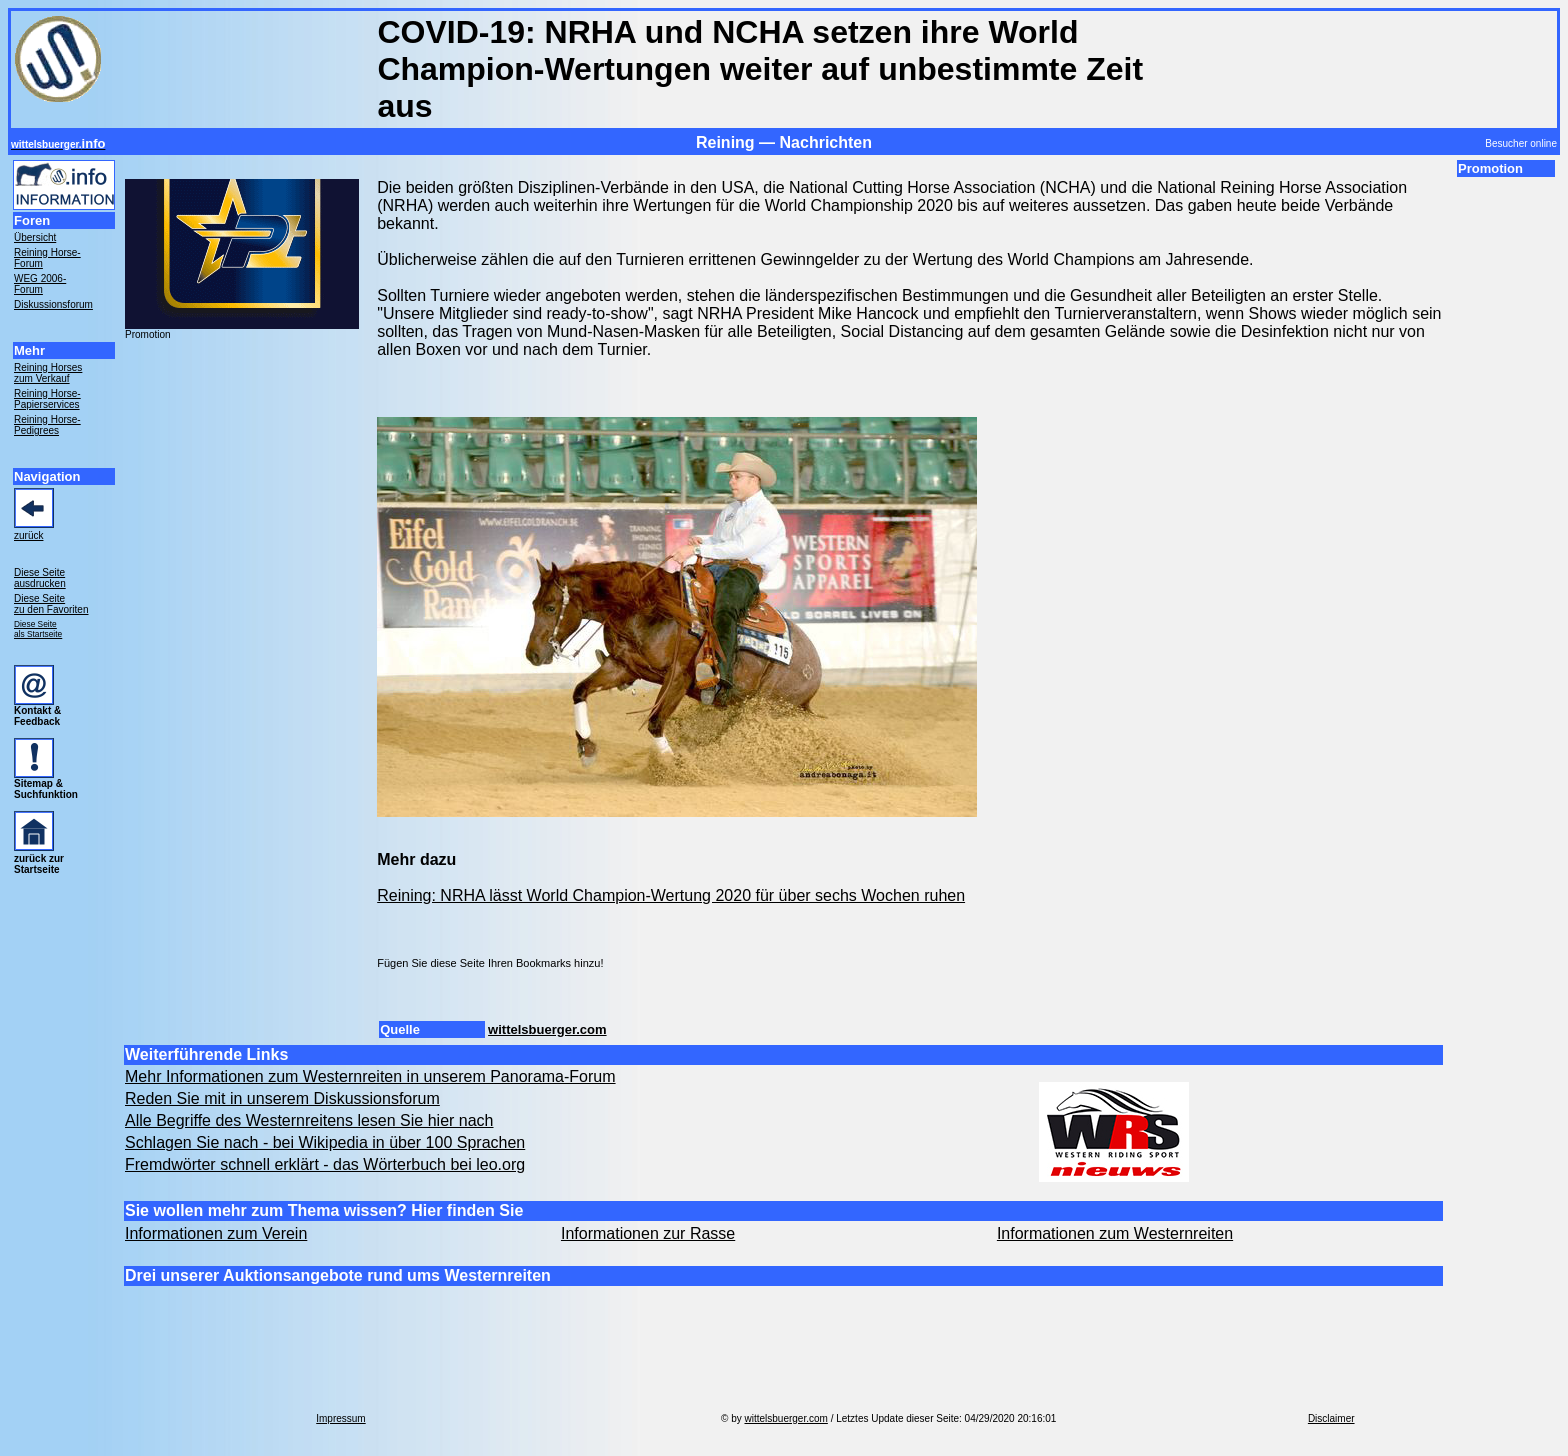  What do you see at coordinates (47, 399) in the screenshot?
I see `Reining Horse- Papierservices` at bounding box center [47, 399].